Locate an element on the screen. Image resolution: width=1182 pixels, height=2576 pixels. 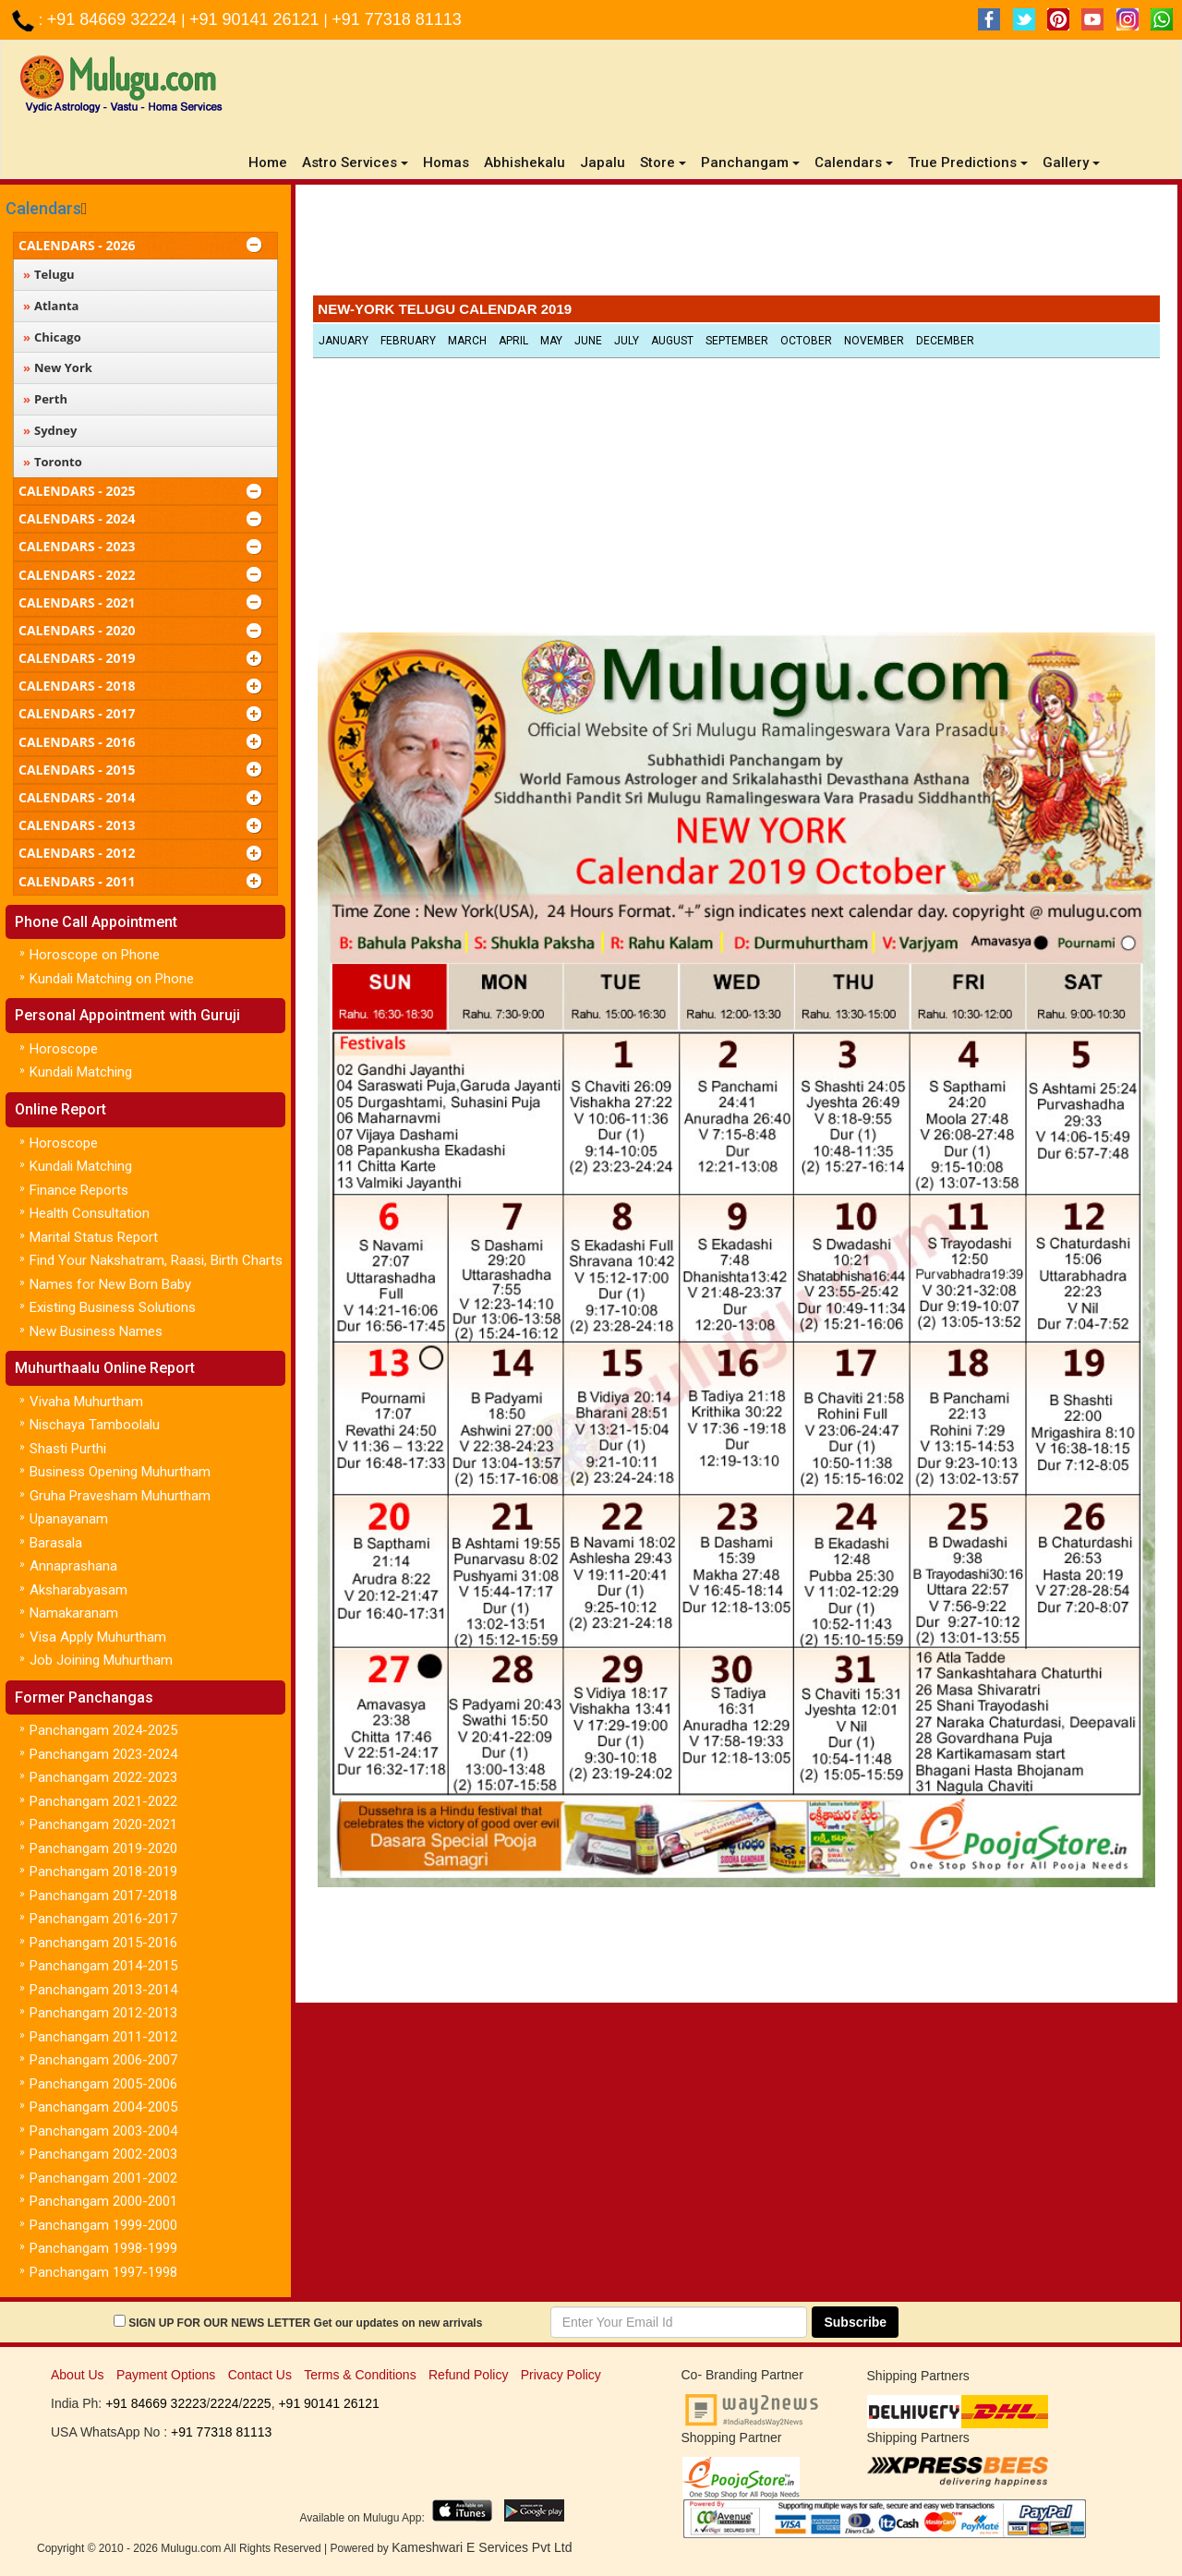
Names for New Born Baby is located at coordinates (110, 1284).